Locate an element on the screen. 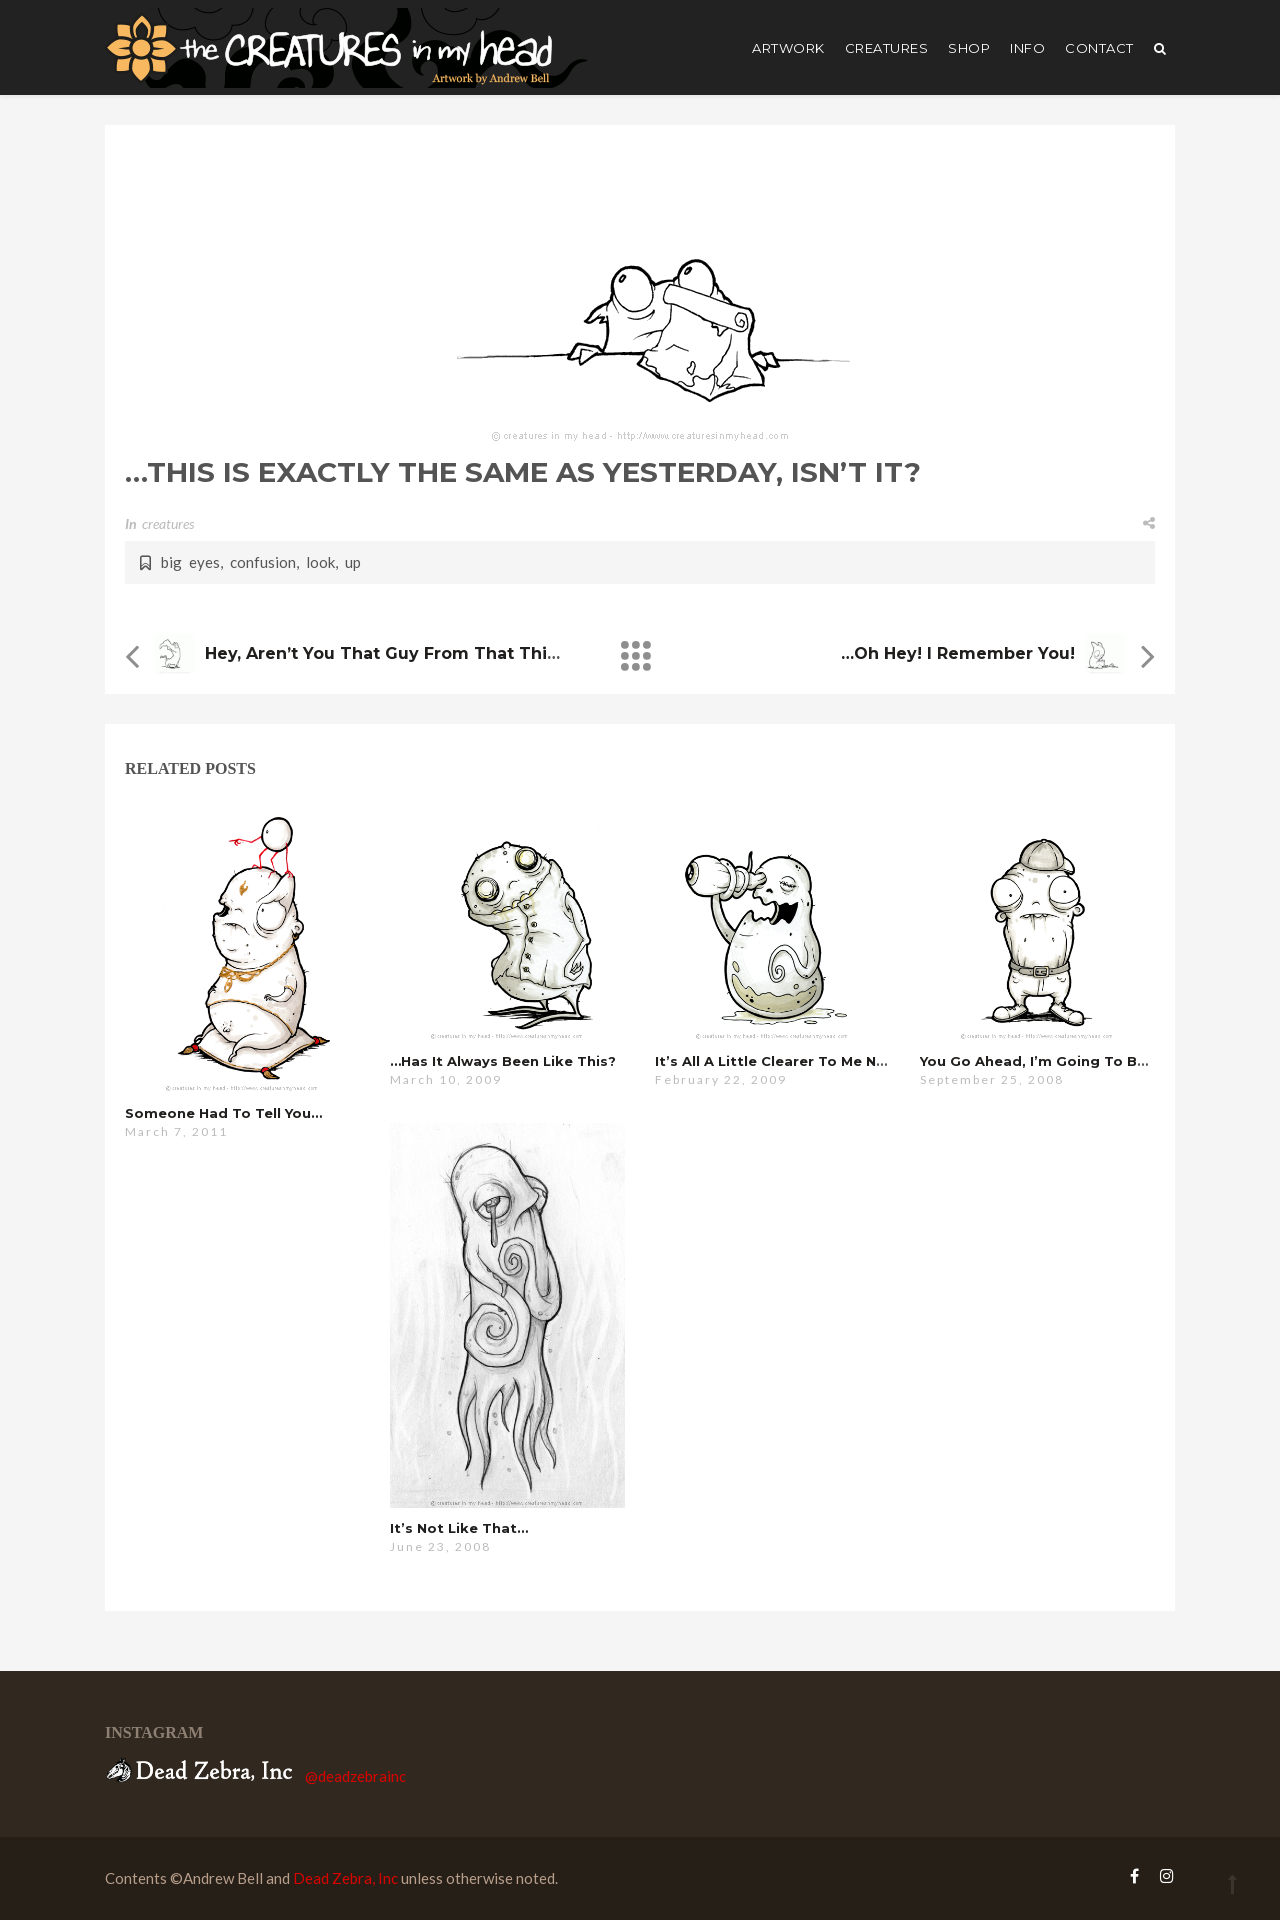 The width and height of the screenshot is (1280, 1920). …oh hey! i remember you! is located at coordinates (958, 653).